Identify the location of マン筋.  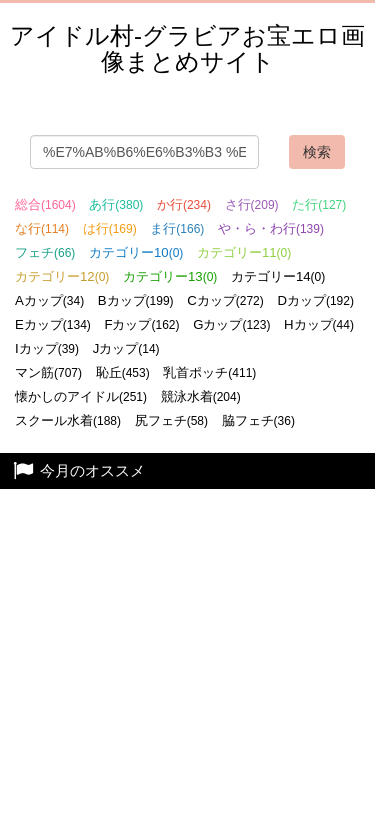
(48, 372).